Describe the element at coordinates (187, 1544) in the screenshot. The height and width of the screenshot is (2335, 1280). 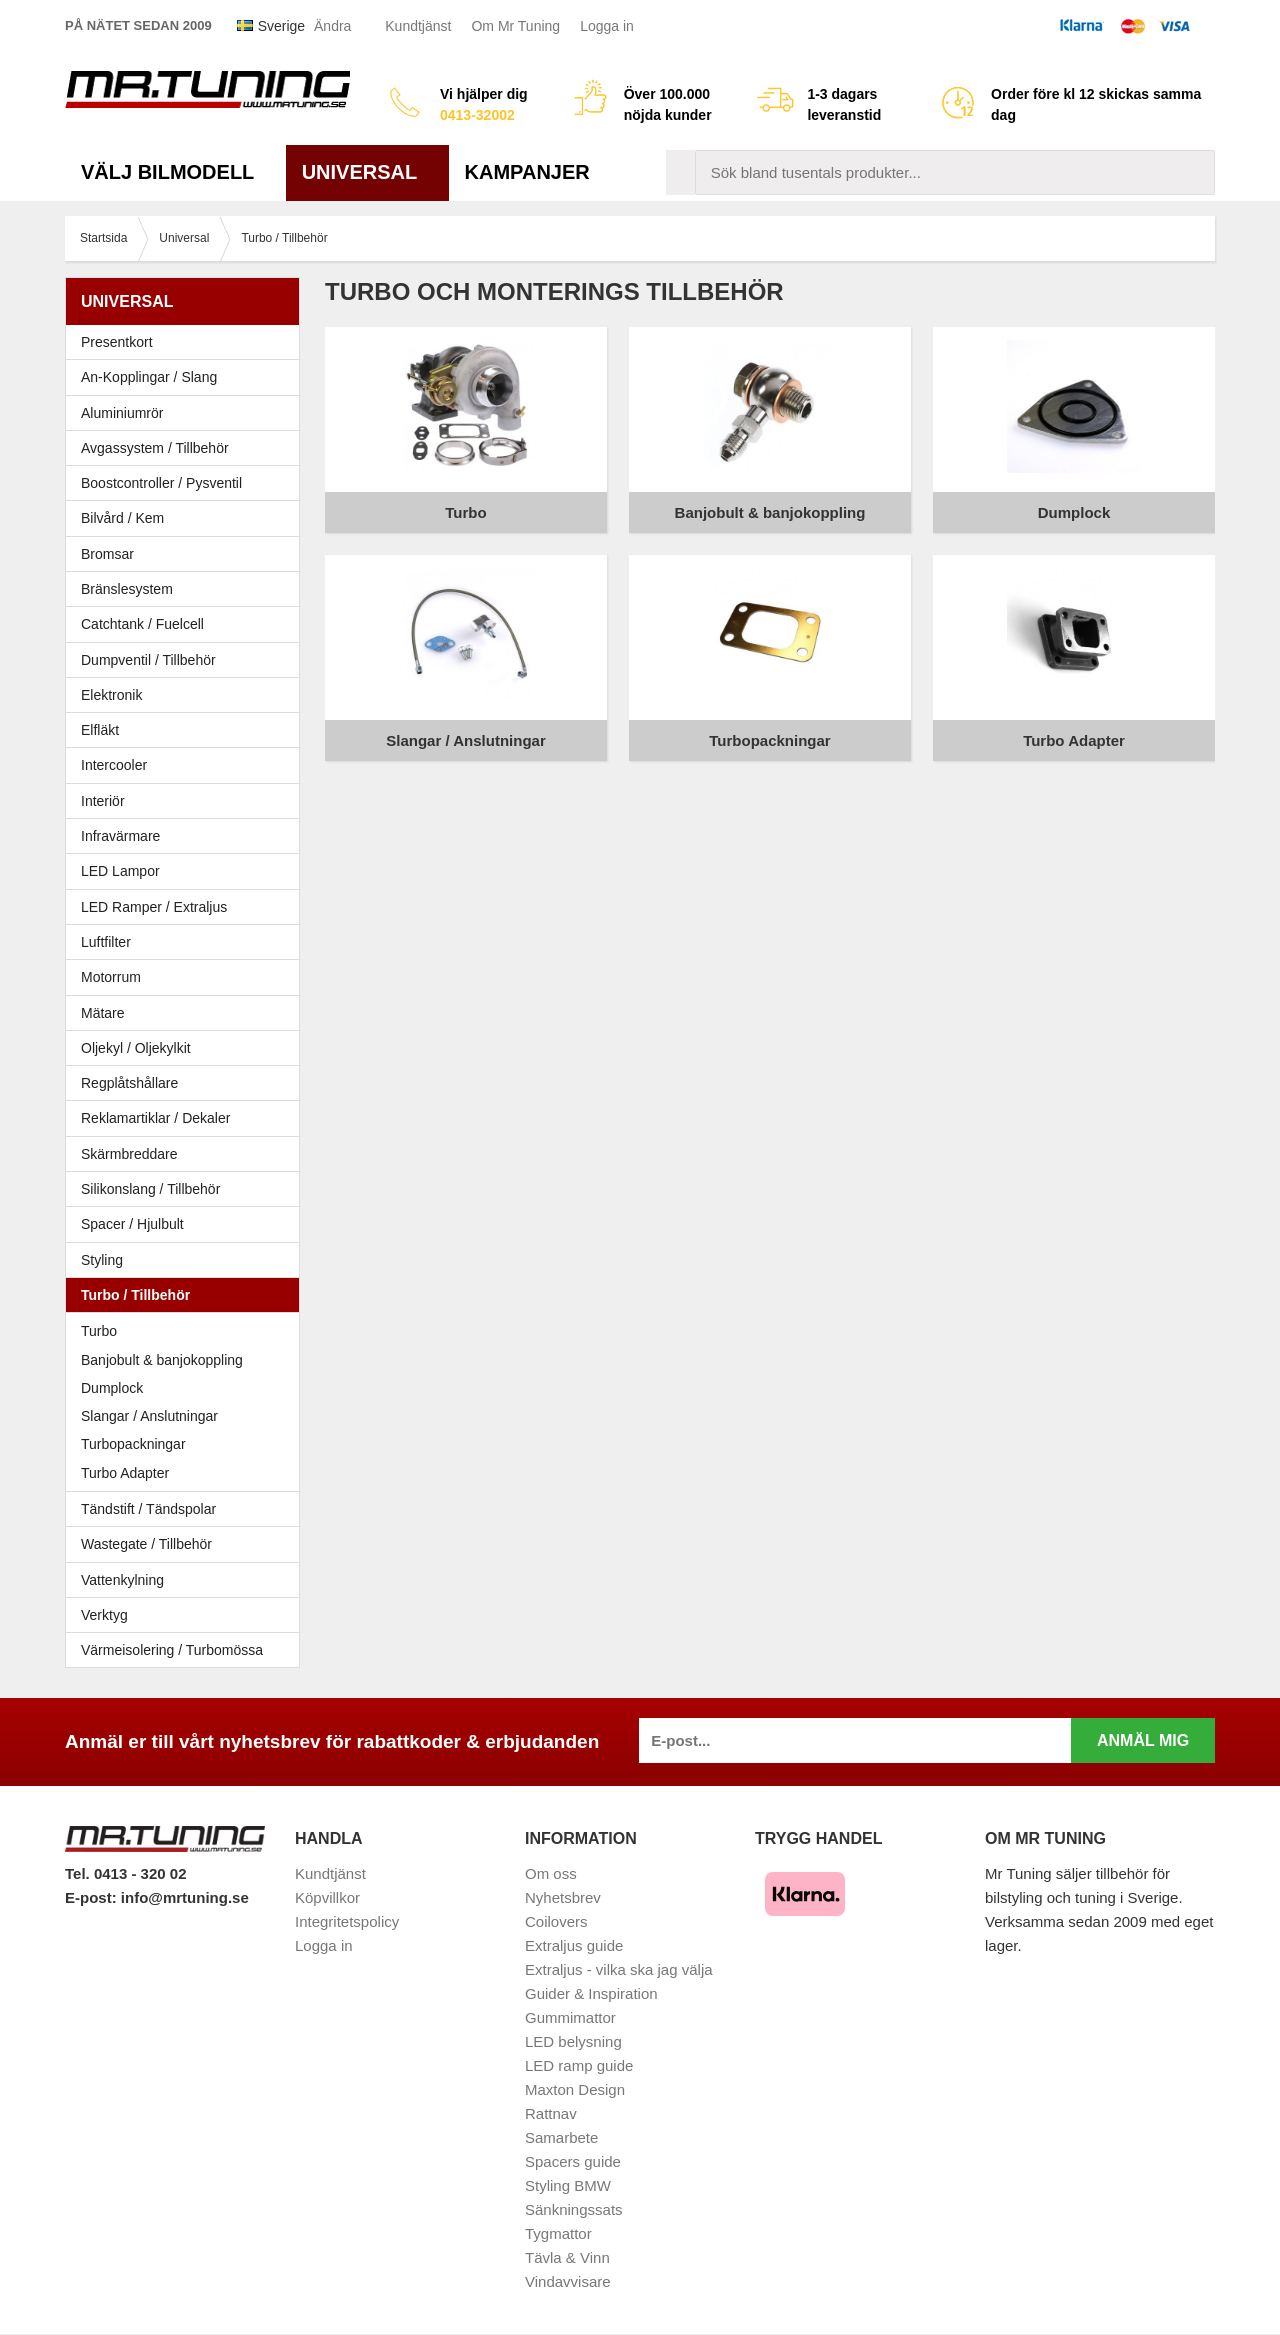
I see `Wastegate / Tillbehör` at that location.